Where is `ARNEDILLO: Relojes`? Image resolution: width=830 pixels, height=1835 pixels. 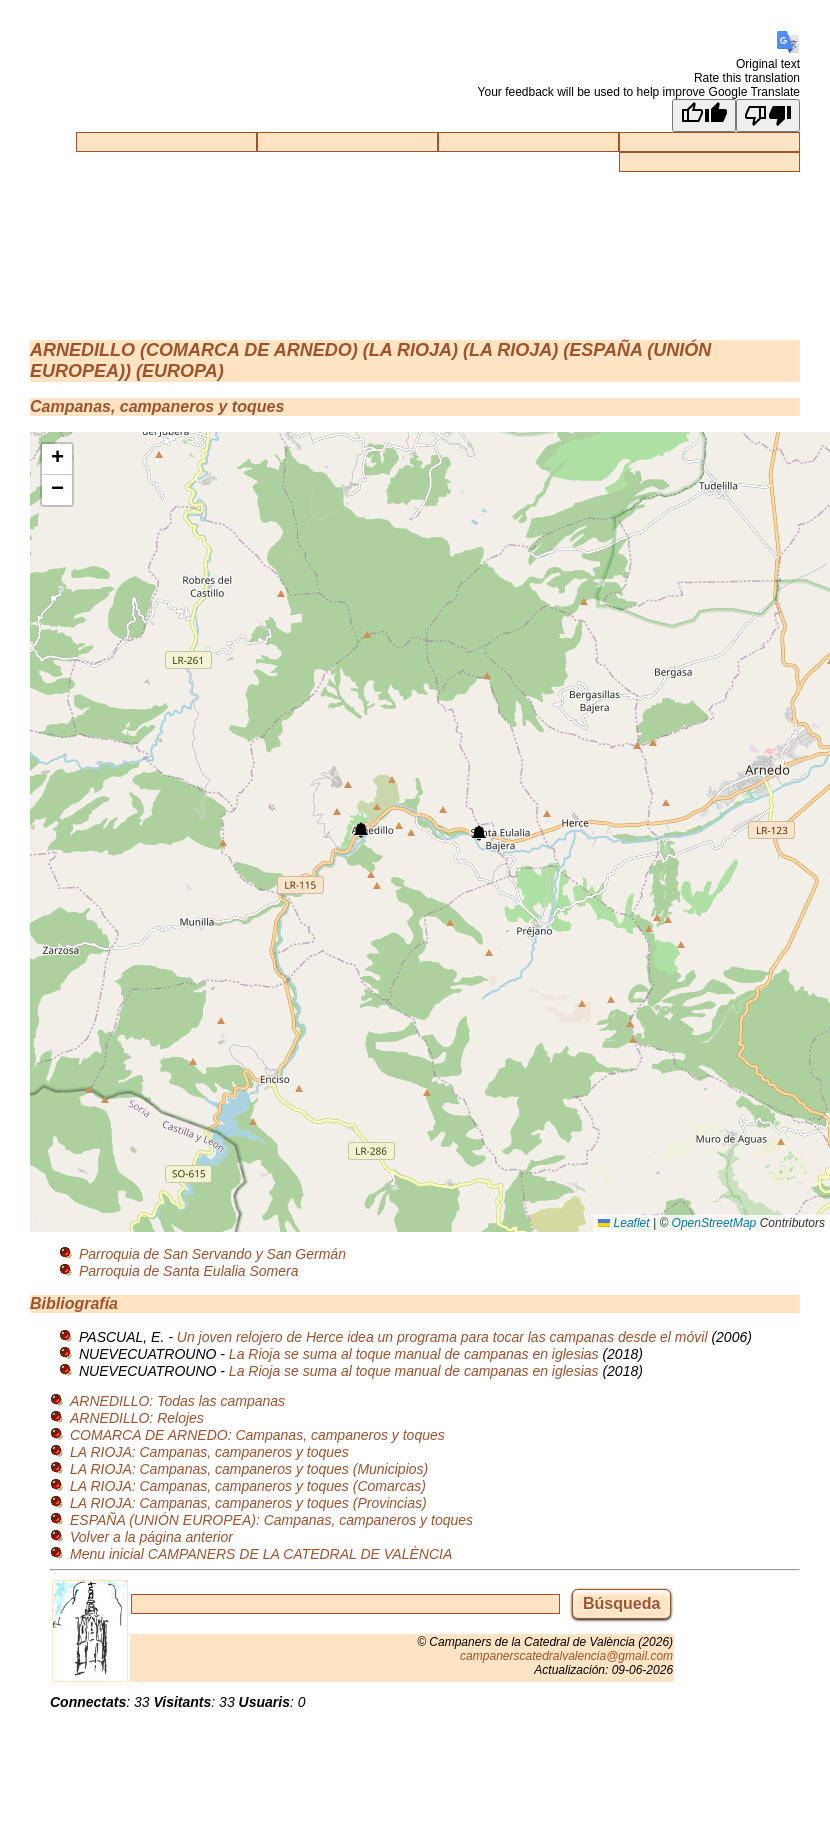
ARNEDILLO: Relojes is located at coordinates (137, 1418).